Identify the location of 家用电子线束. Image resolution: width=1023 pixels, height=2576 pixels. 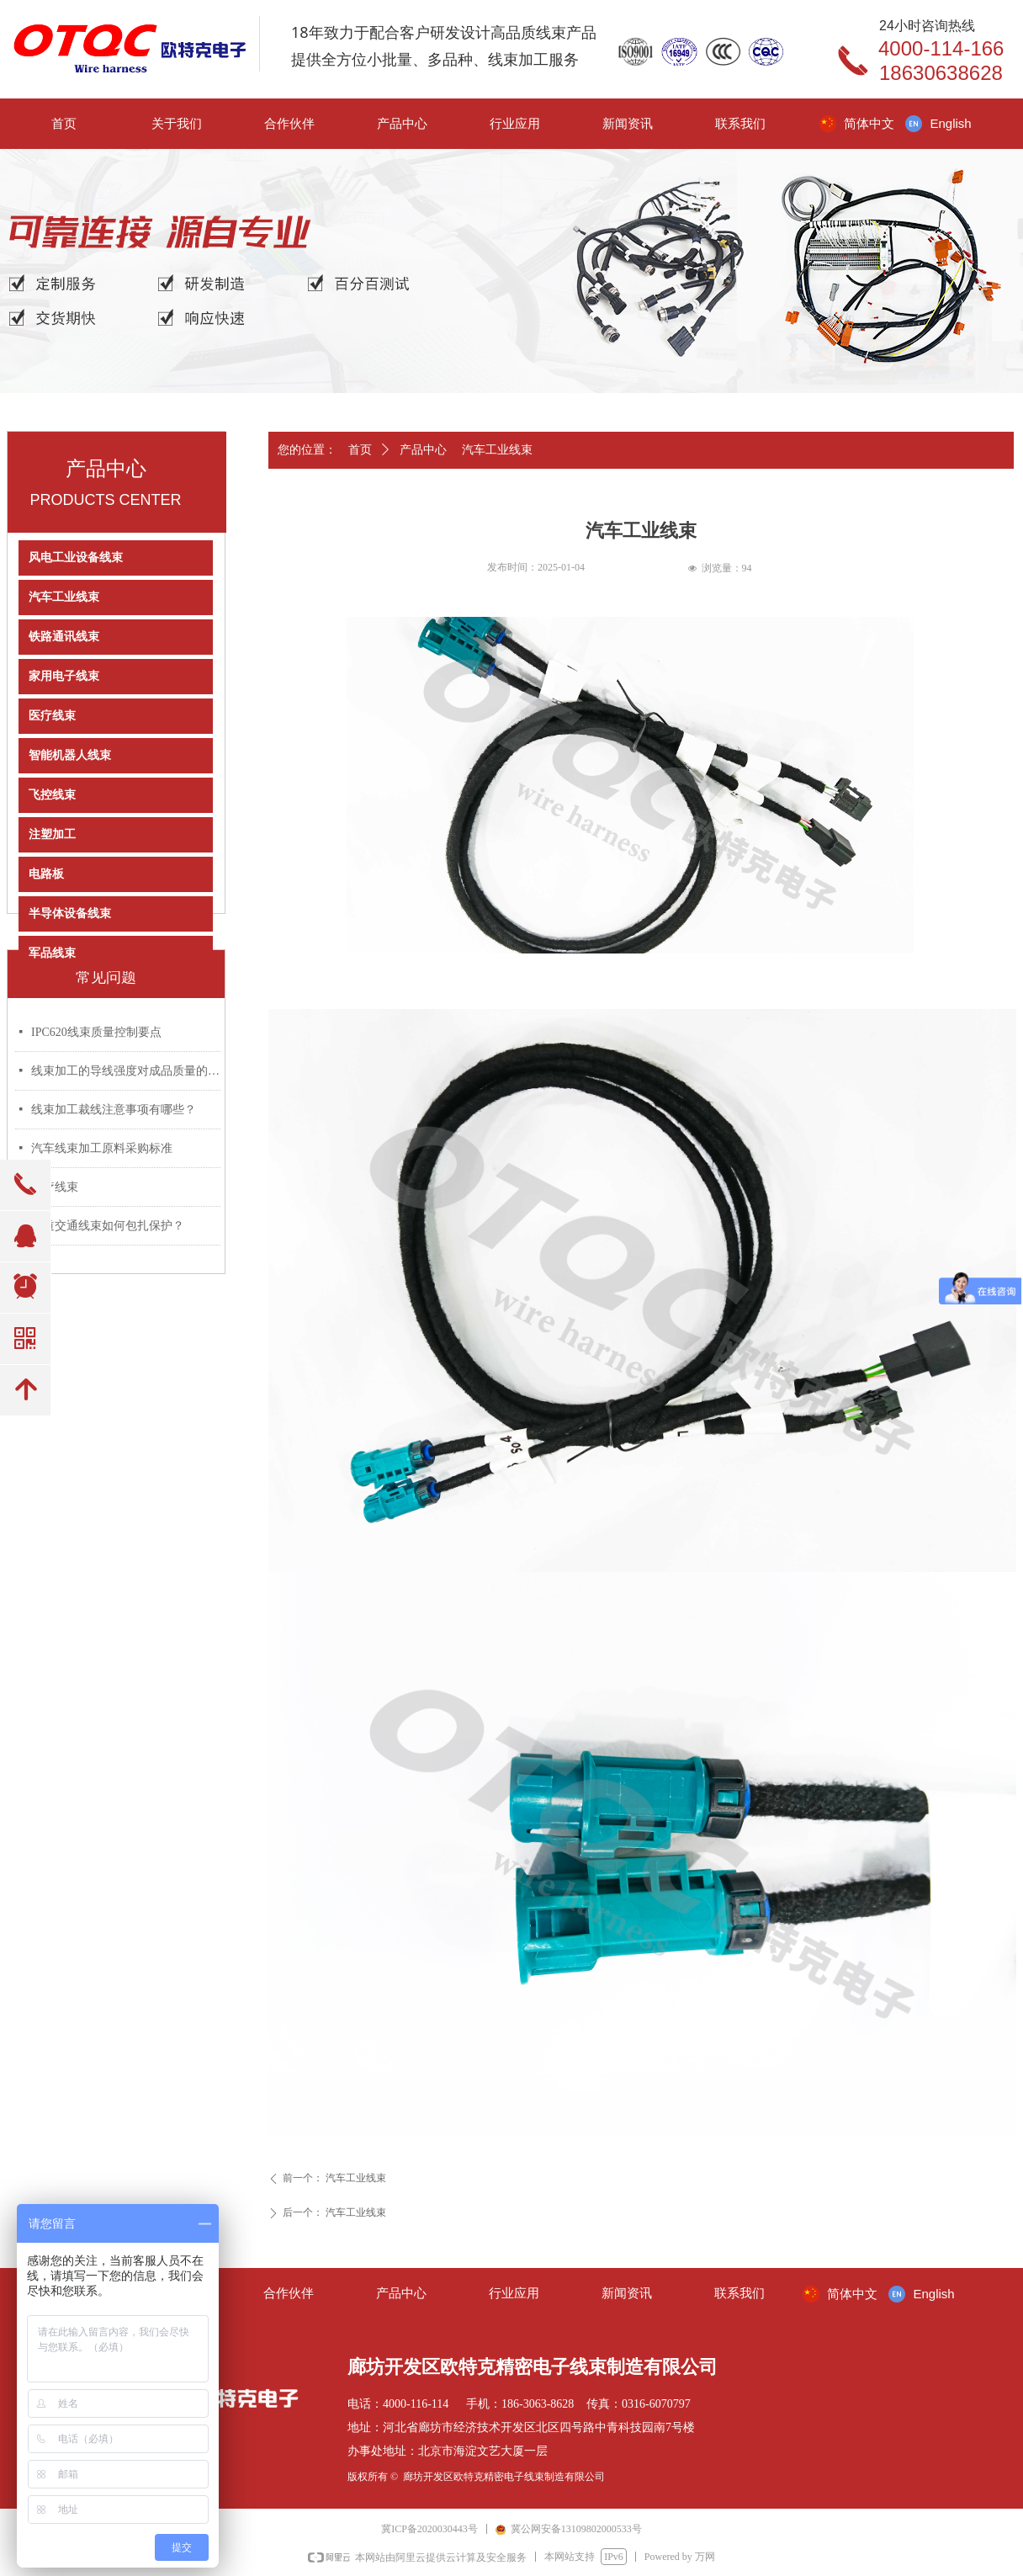
(64, 676).